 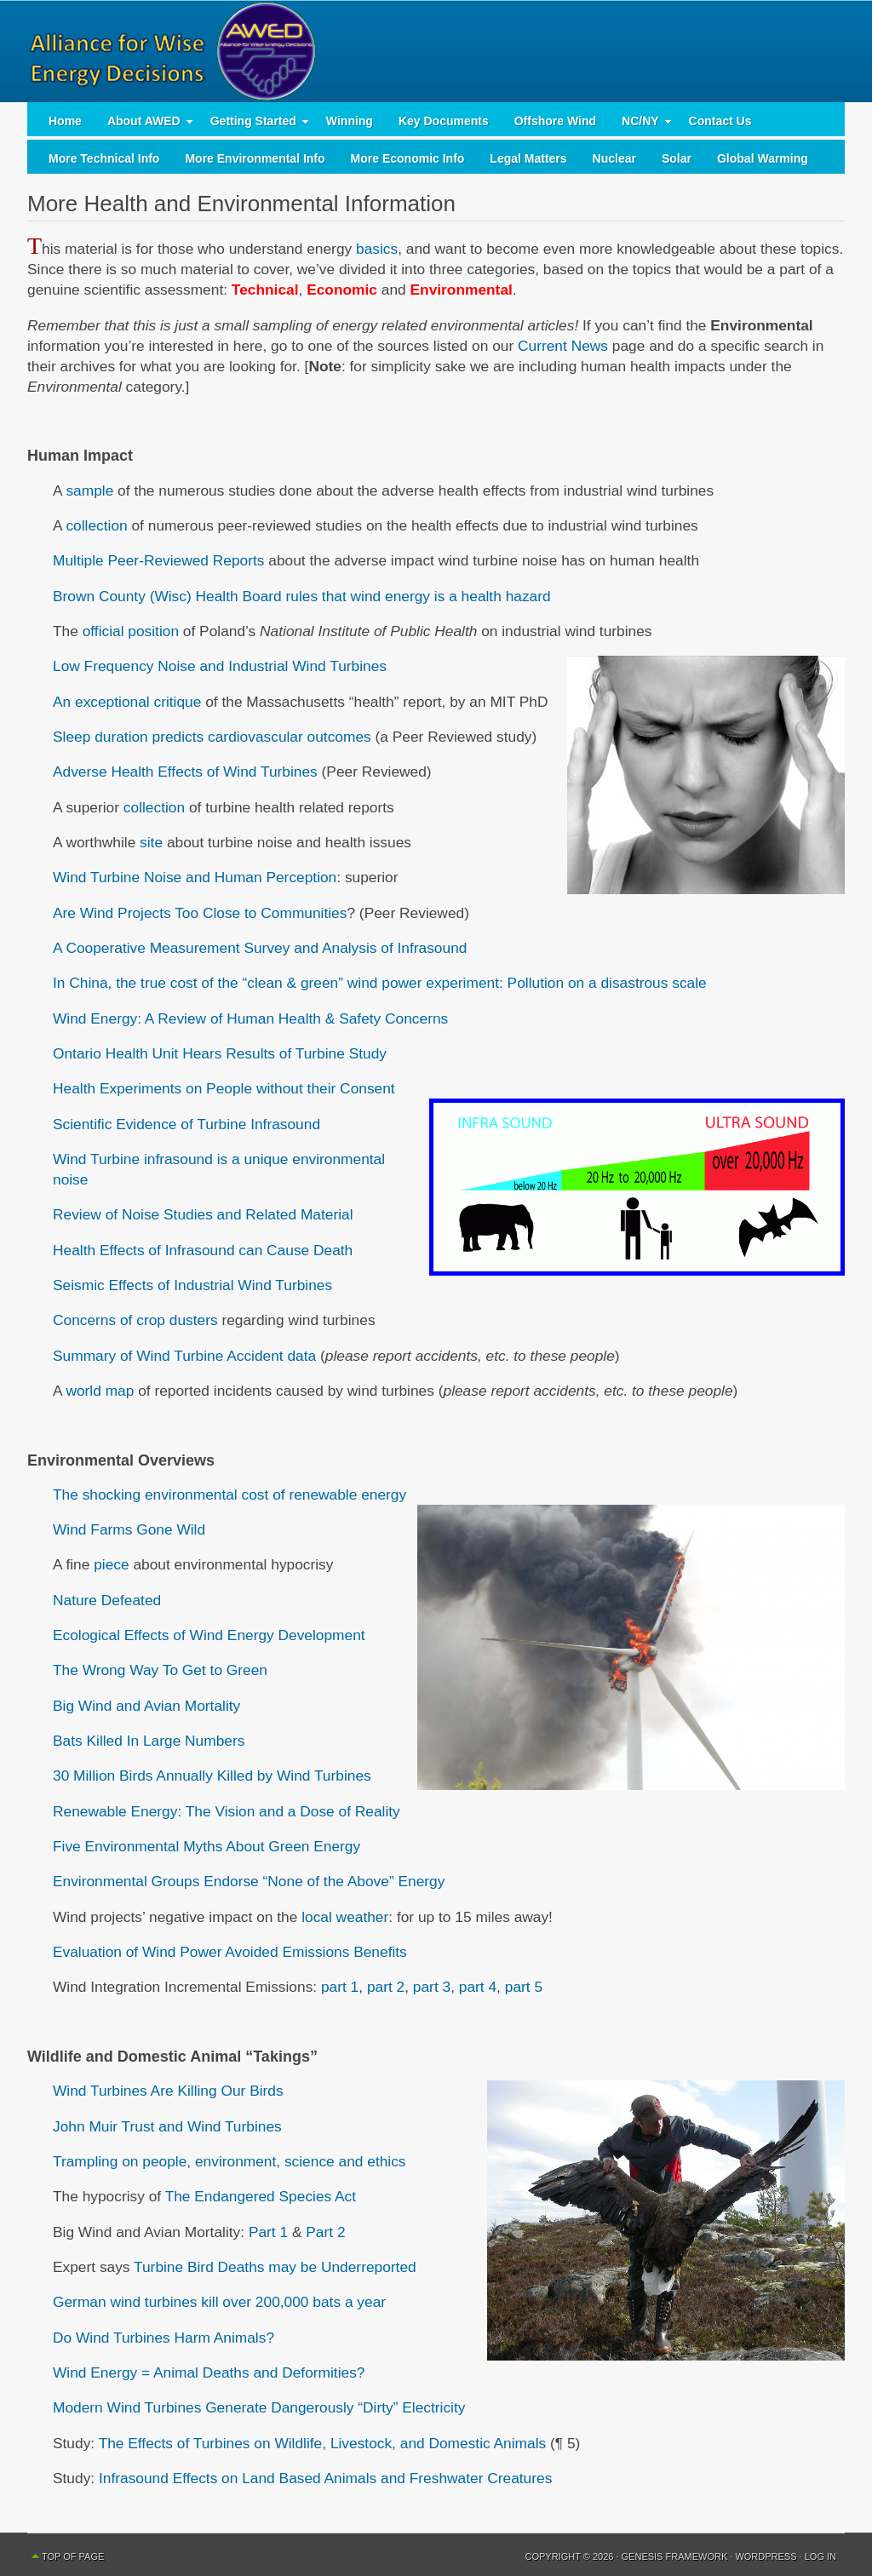 What do you see at coordinates (436, 51) in the screenshot?
I see `AWED` at bounding box center [436, 51].